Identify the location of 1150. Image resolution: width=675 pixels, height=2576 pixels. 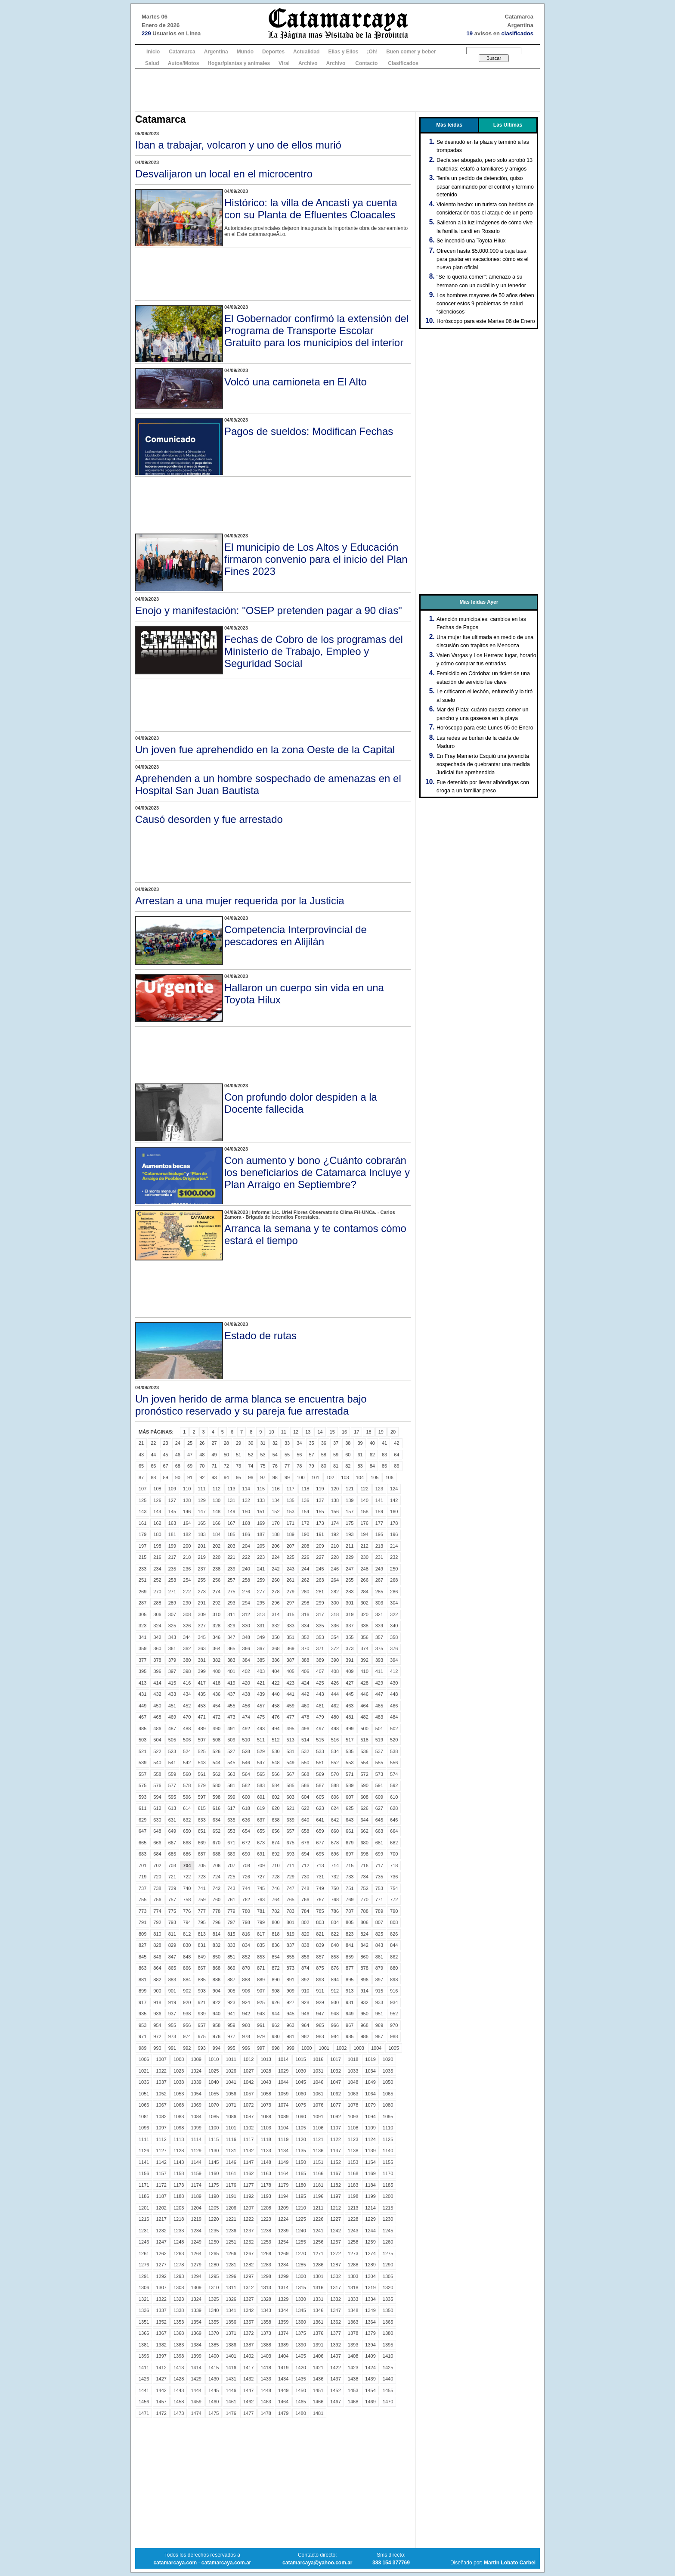
(300, 2162).